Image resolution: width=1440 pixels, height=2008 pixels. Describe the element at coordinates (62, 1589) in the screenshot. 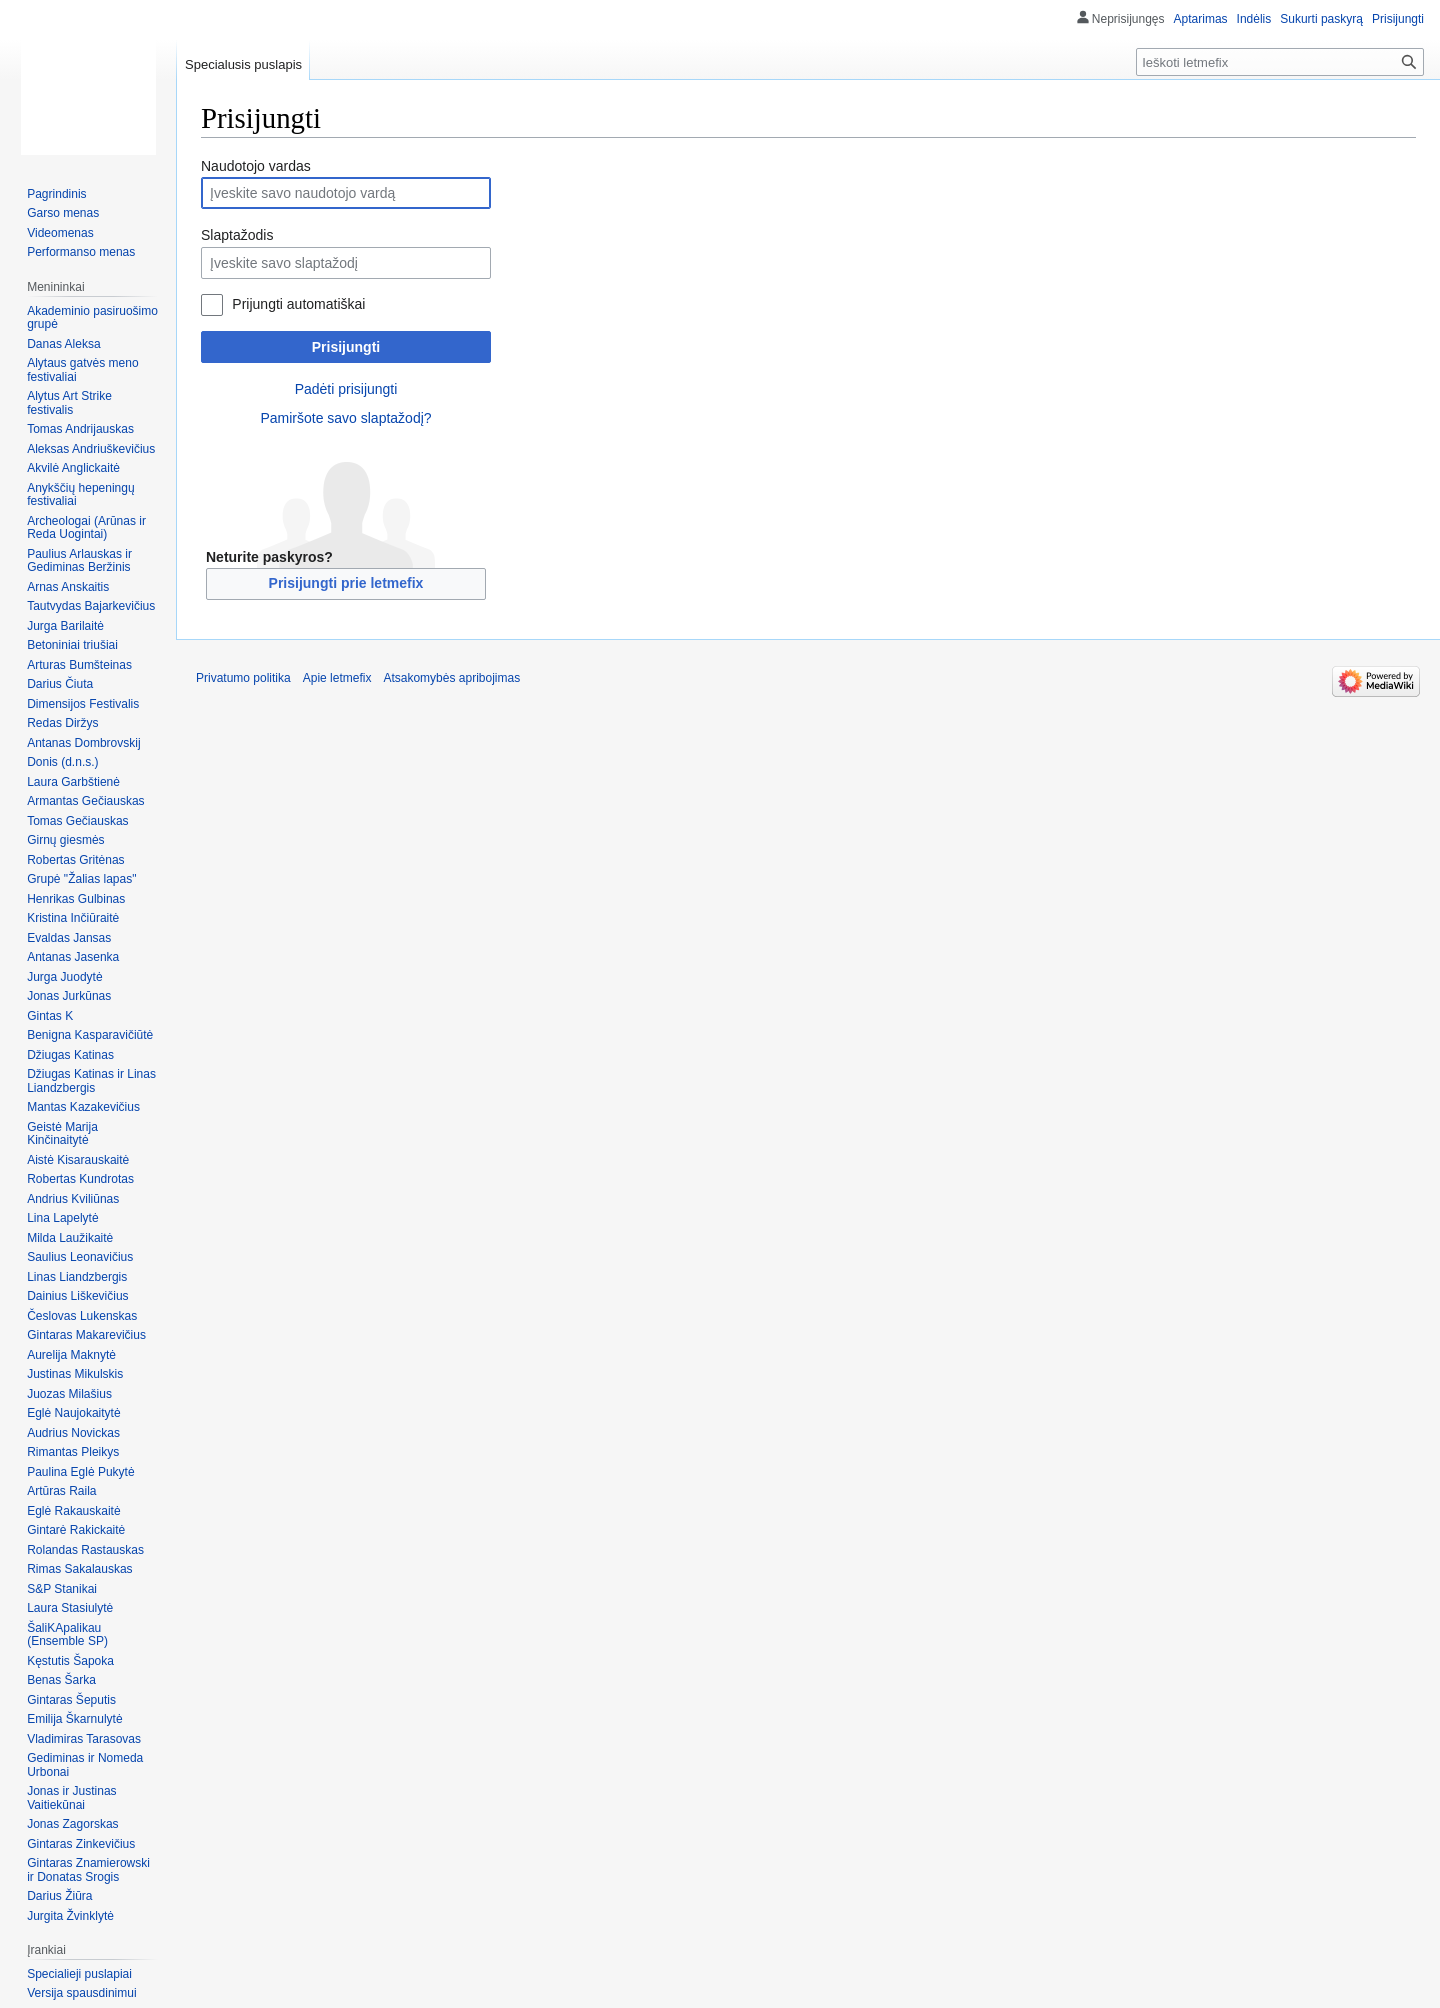

I see `S&P Stanikai` at that location.